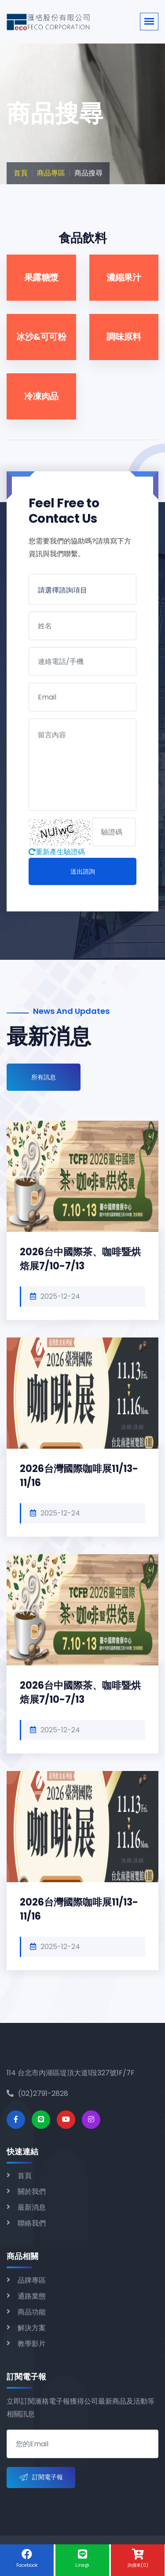  Describe the element at coordinates (80, 1259) in the screenshot. I see `2026台中國際茶、咖啡暨烘焙展7/10-7/13` at that location.